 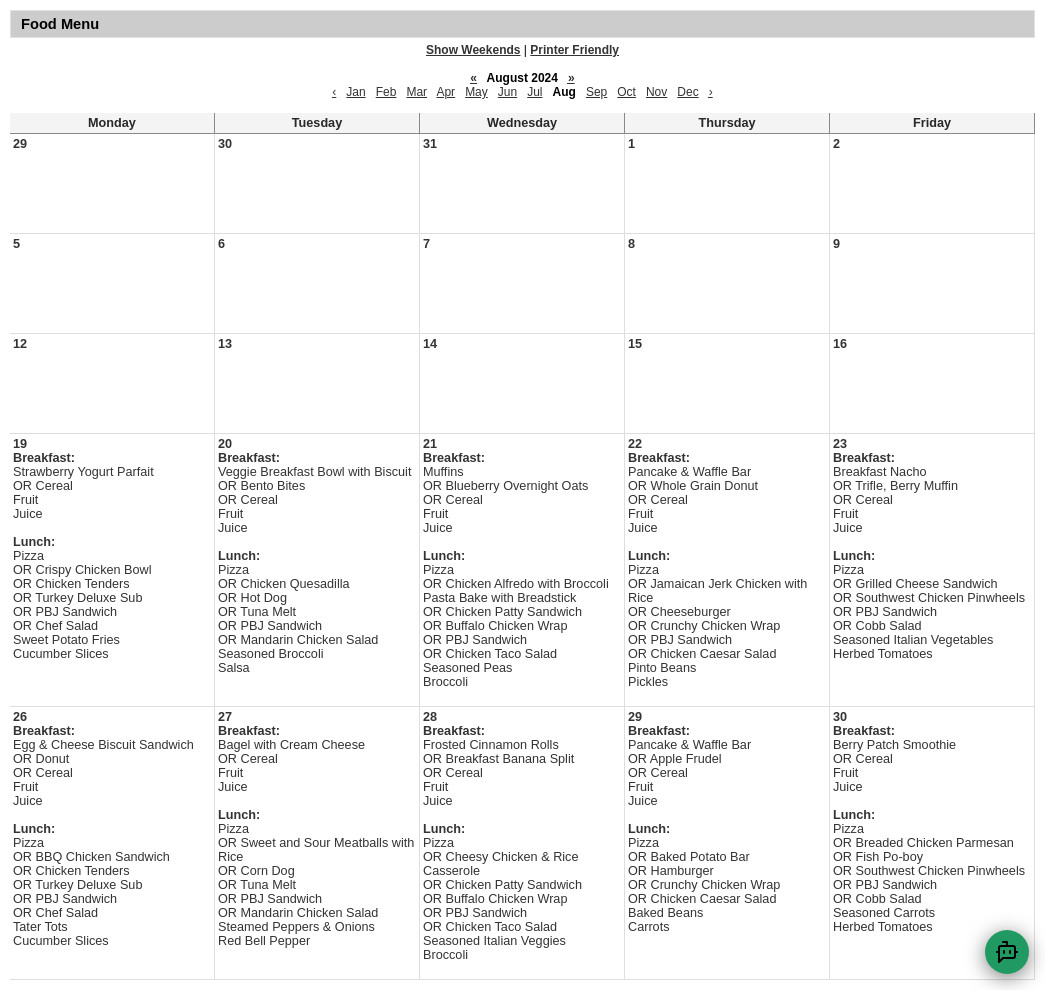 What do you see at coordinates (596, 92) in the screenshot?
I see `Sep` at bounding box center [596, 92].